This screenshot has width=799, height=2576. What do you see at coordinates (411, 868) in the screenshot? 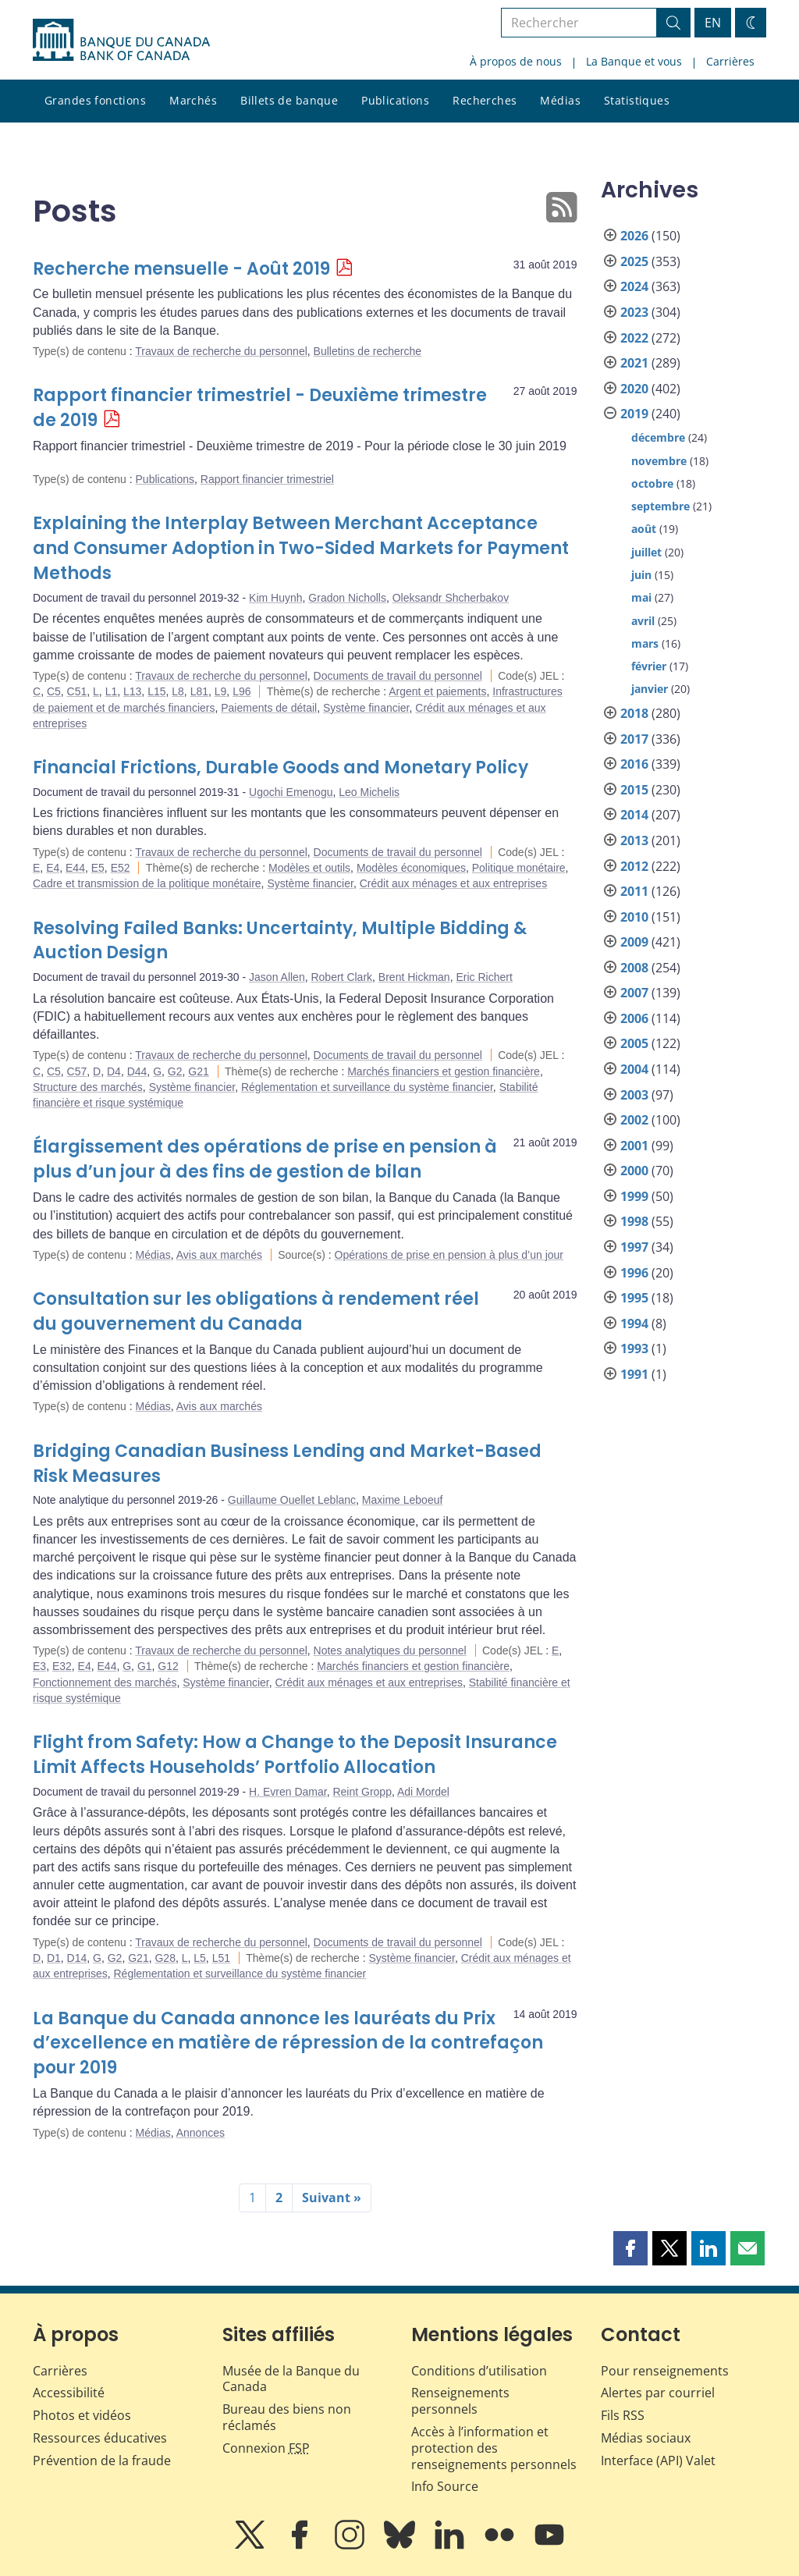
I see `Modèles économiques` at bounding box center [411, 868].